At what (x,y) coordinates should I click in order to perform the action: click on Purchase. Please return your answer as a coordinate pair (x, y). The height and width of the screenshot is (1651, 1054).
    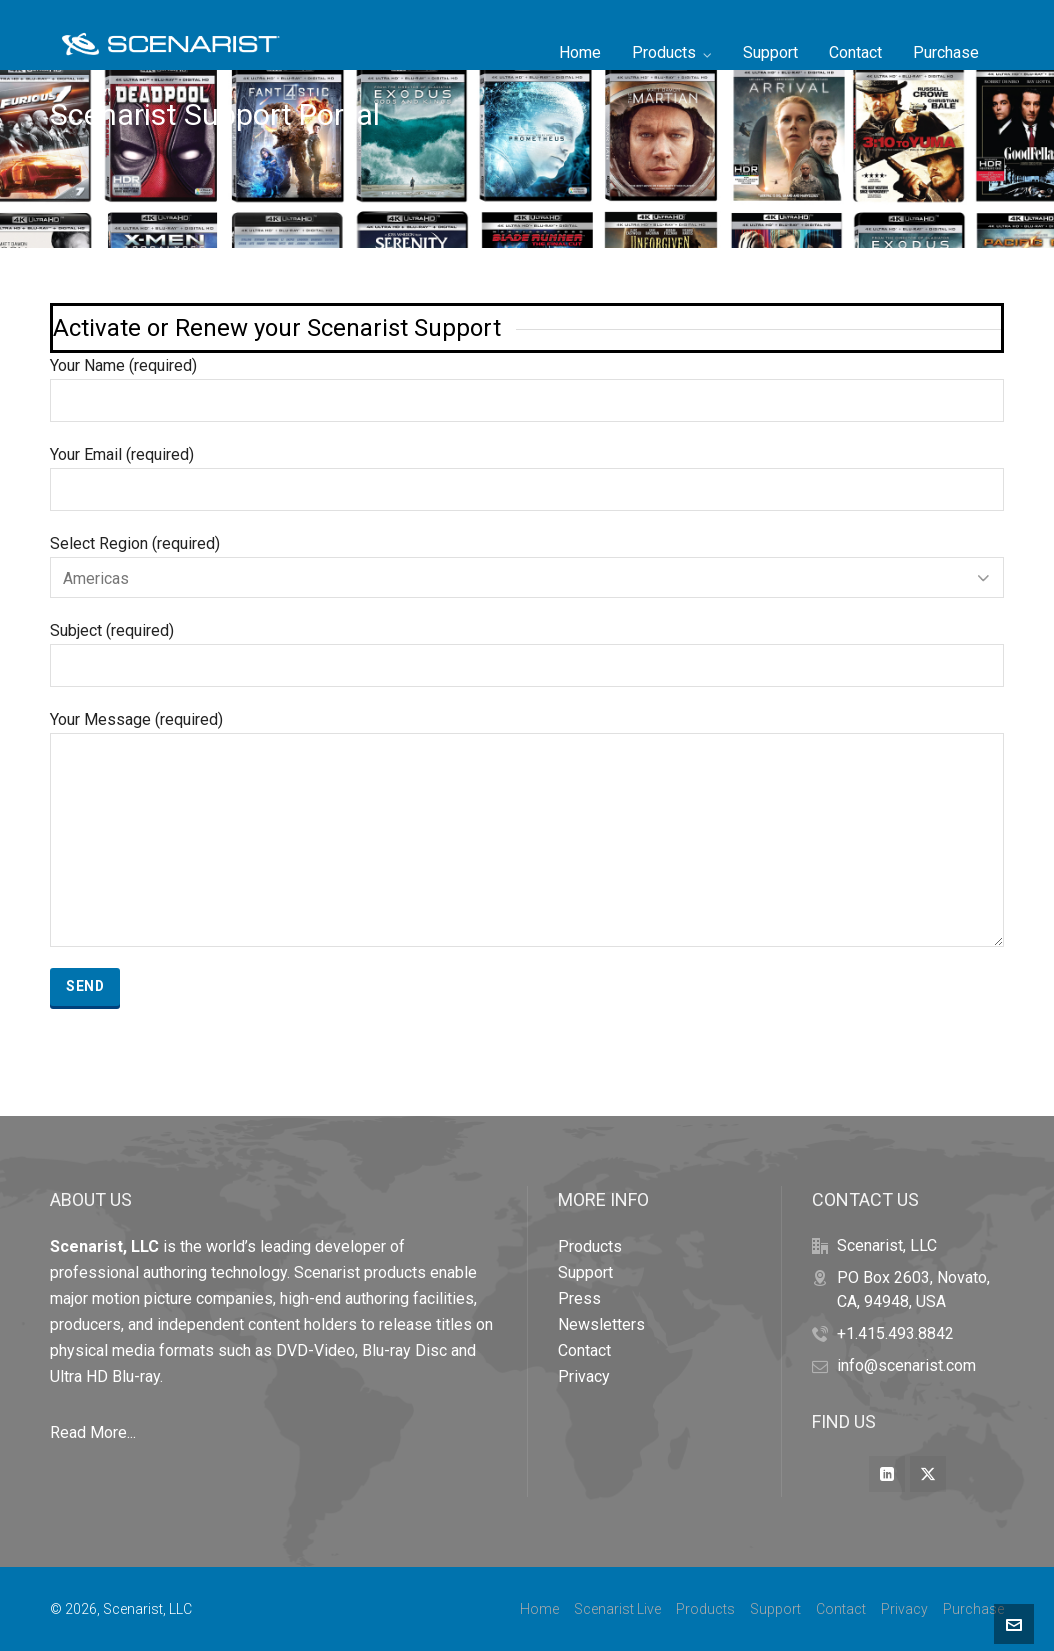
    Looking at the image, I should click on (973, 1609).